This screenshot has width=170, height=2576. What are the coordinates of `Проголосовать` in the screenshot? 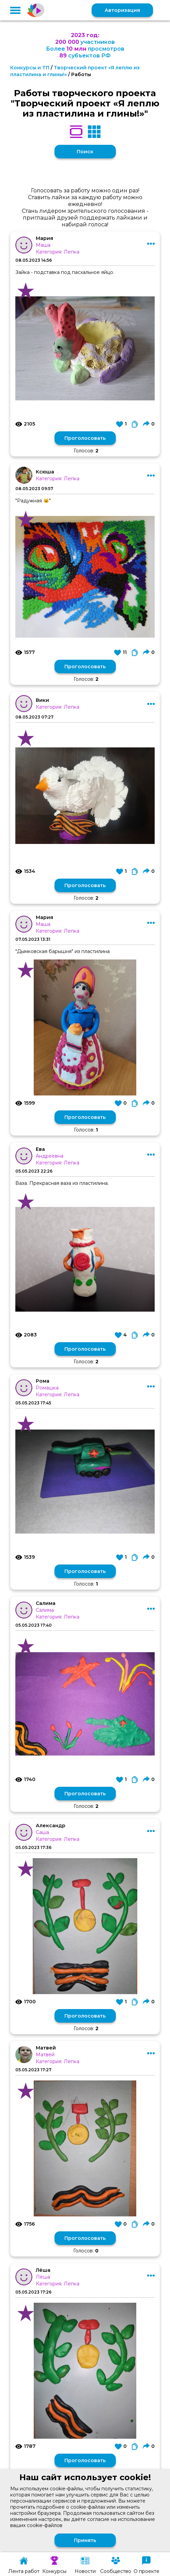 It's located at (85, 438).